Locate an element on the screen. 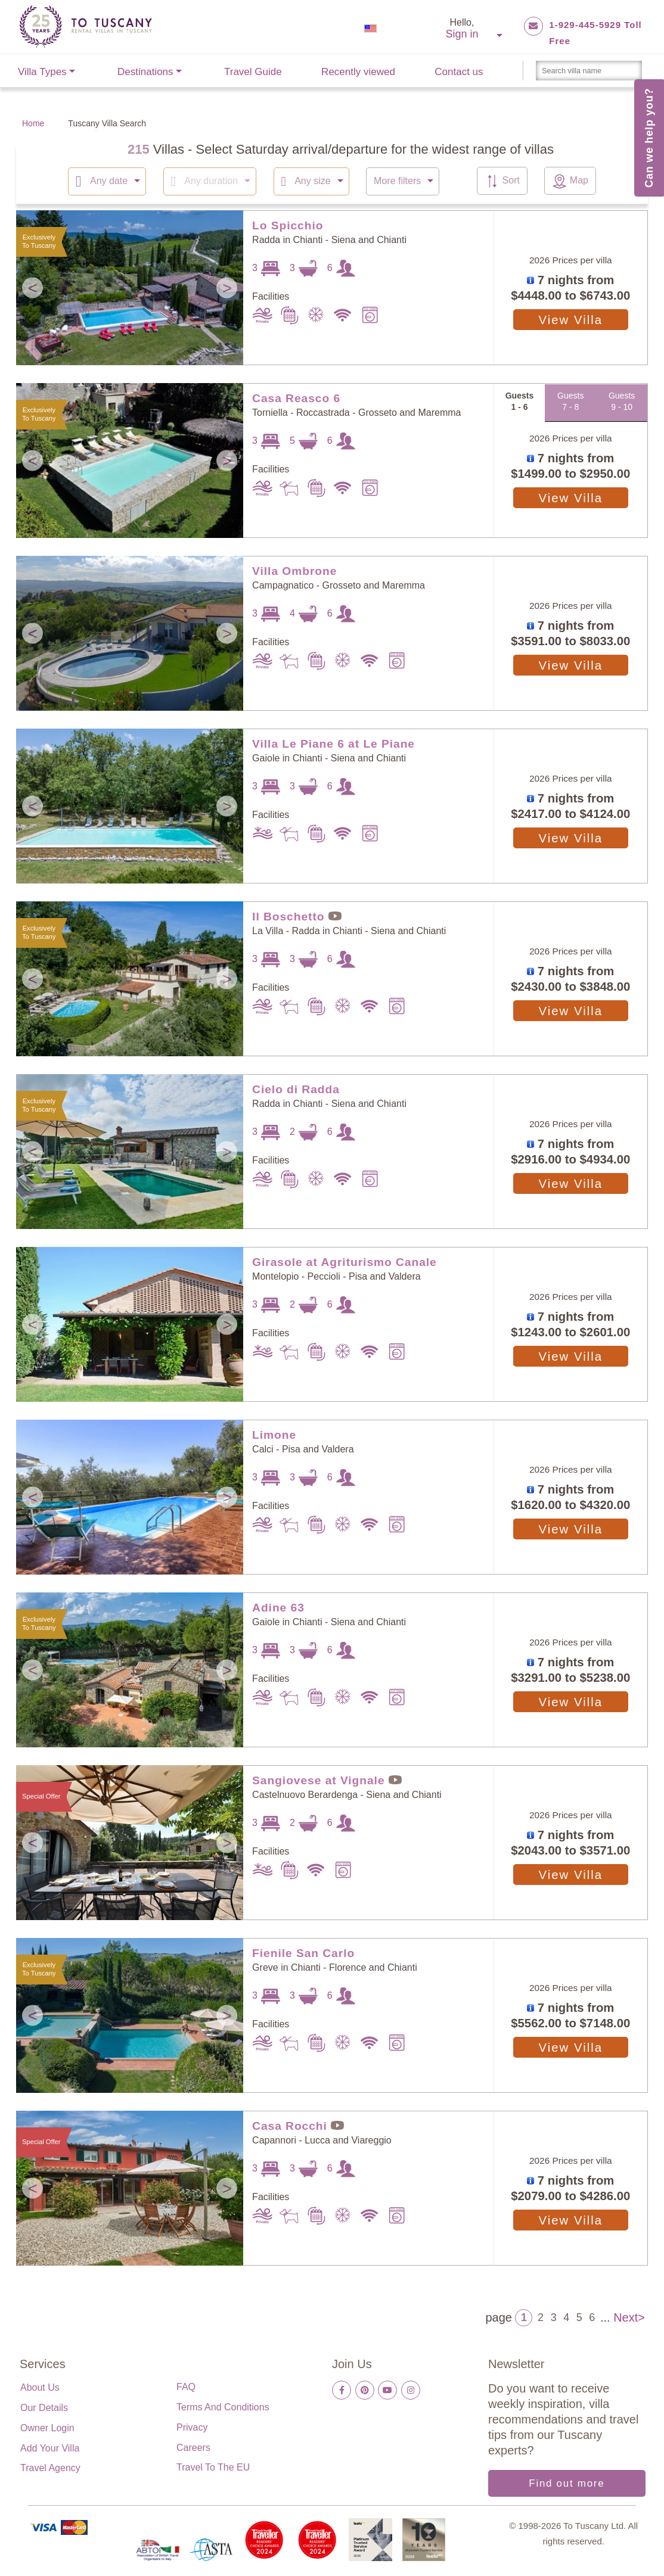  Sangiovese at Vignale is located at coordinates (318, 1780).